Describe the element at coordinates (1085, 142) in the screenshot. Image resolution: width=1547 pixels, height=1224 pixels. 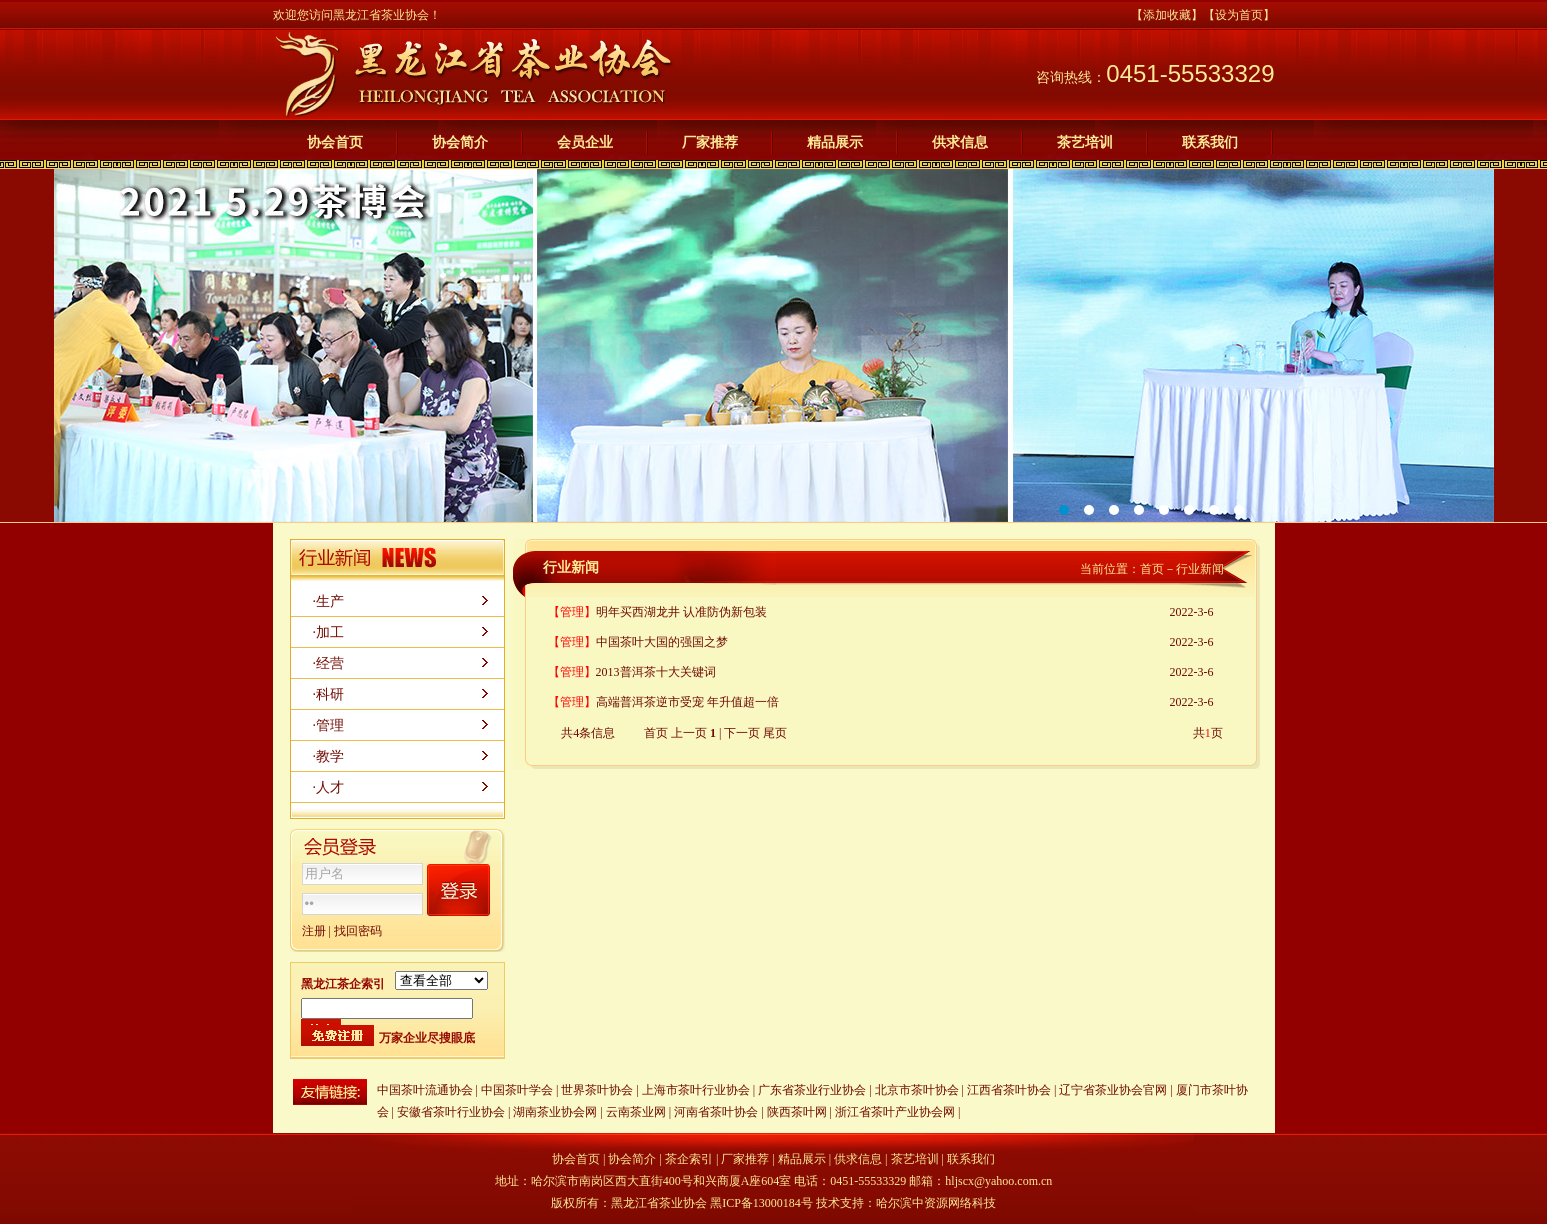
I see `茶艺培训` at that location.